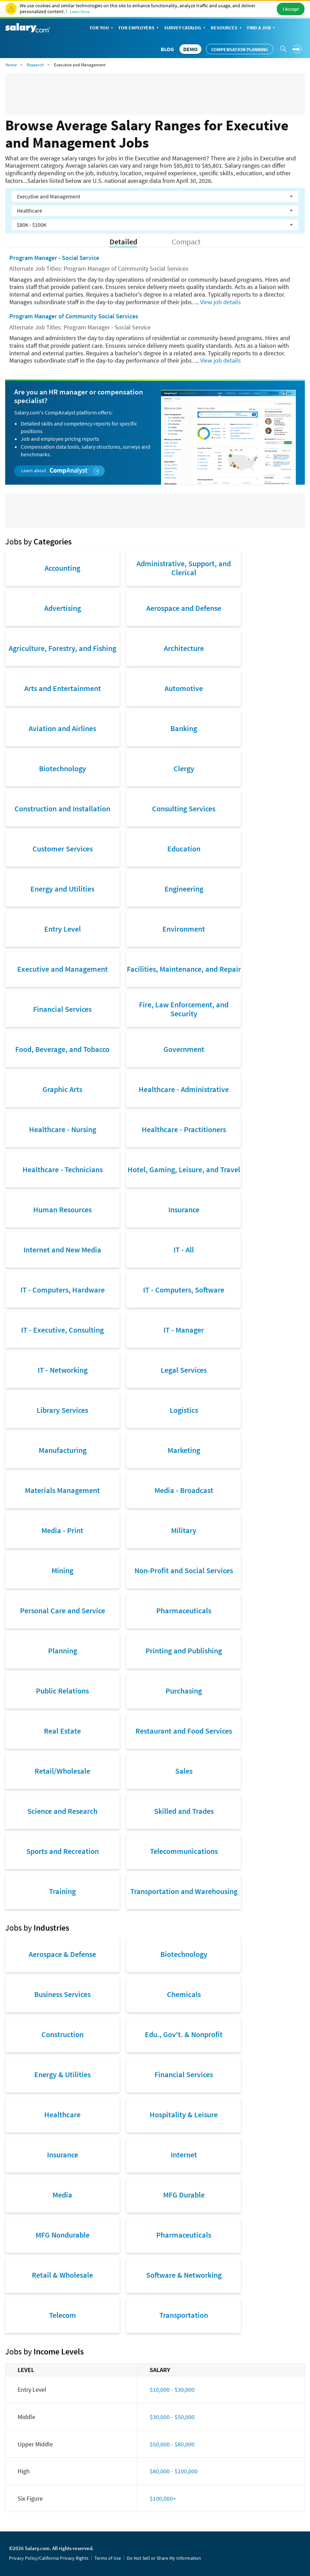 This screenshot has width=310, height=2576. I want to click on Internet, so click(184, 2154).